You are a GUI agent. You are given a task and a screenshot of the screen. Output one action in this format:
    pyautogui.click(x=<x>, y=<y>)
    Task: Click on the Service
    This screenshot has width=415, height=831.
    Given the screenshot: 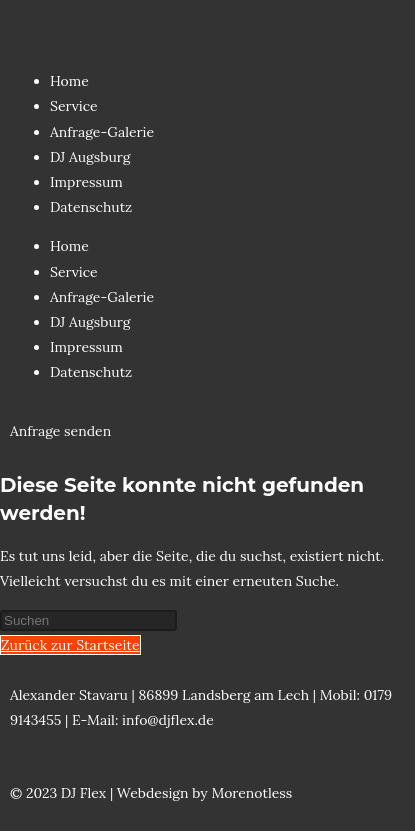 What is the action you would take?
    pyautogui.click(x=74, y=106)
    